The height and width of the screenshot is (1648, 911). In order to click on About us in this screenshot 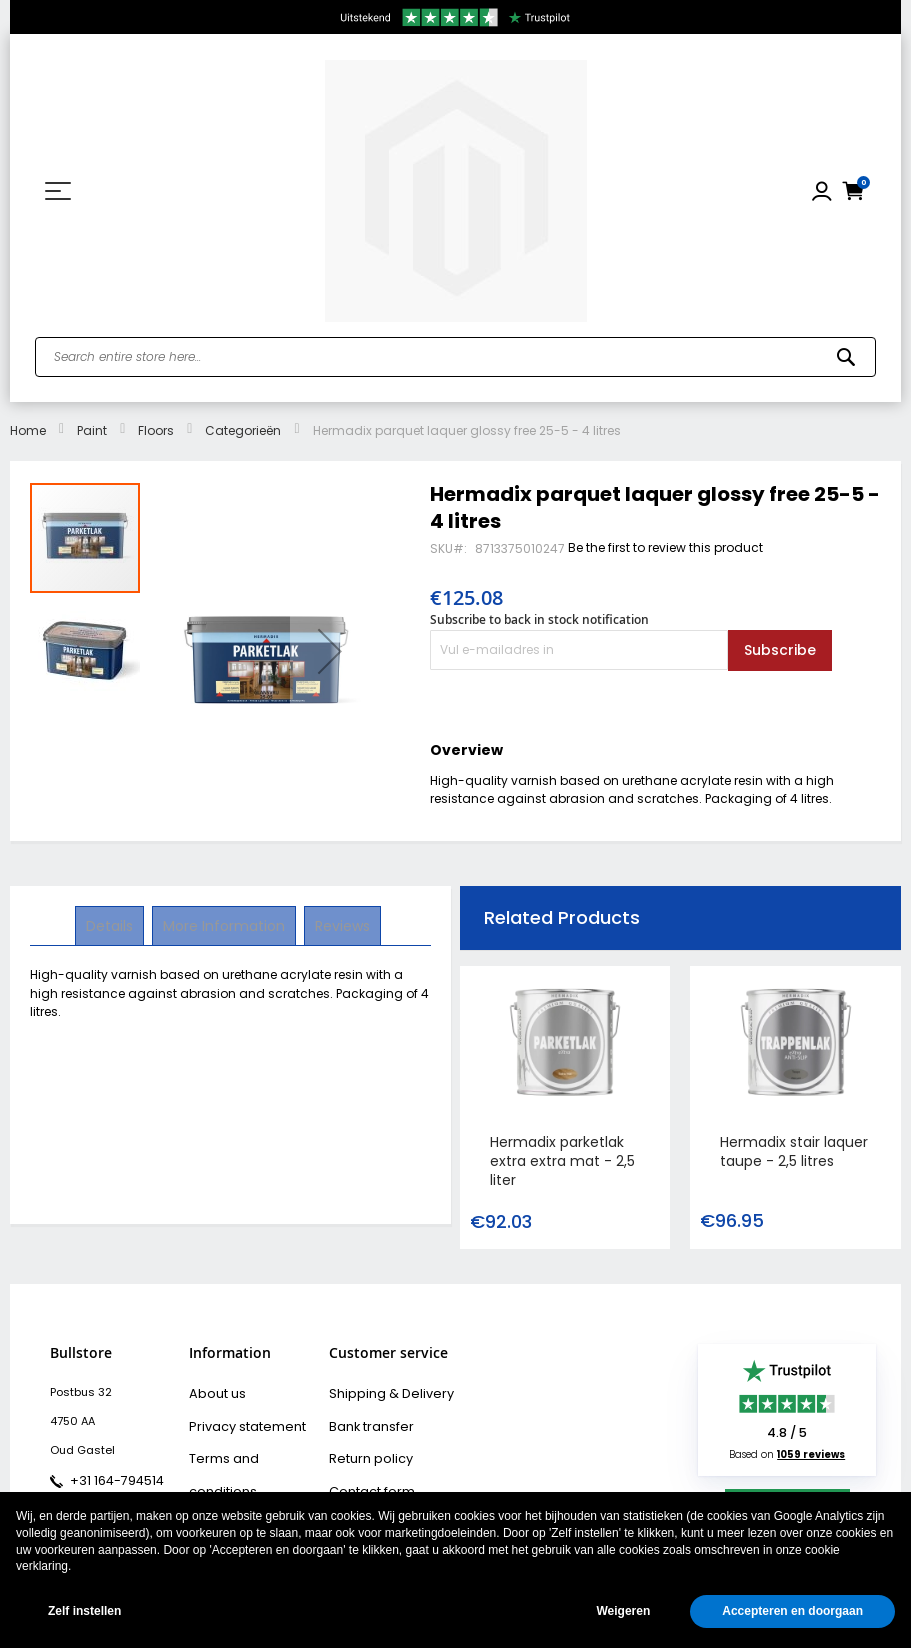, I will do `click(213, 1392)`.